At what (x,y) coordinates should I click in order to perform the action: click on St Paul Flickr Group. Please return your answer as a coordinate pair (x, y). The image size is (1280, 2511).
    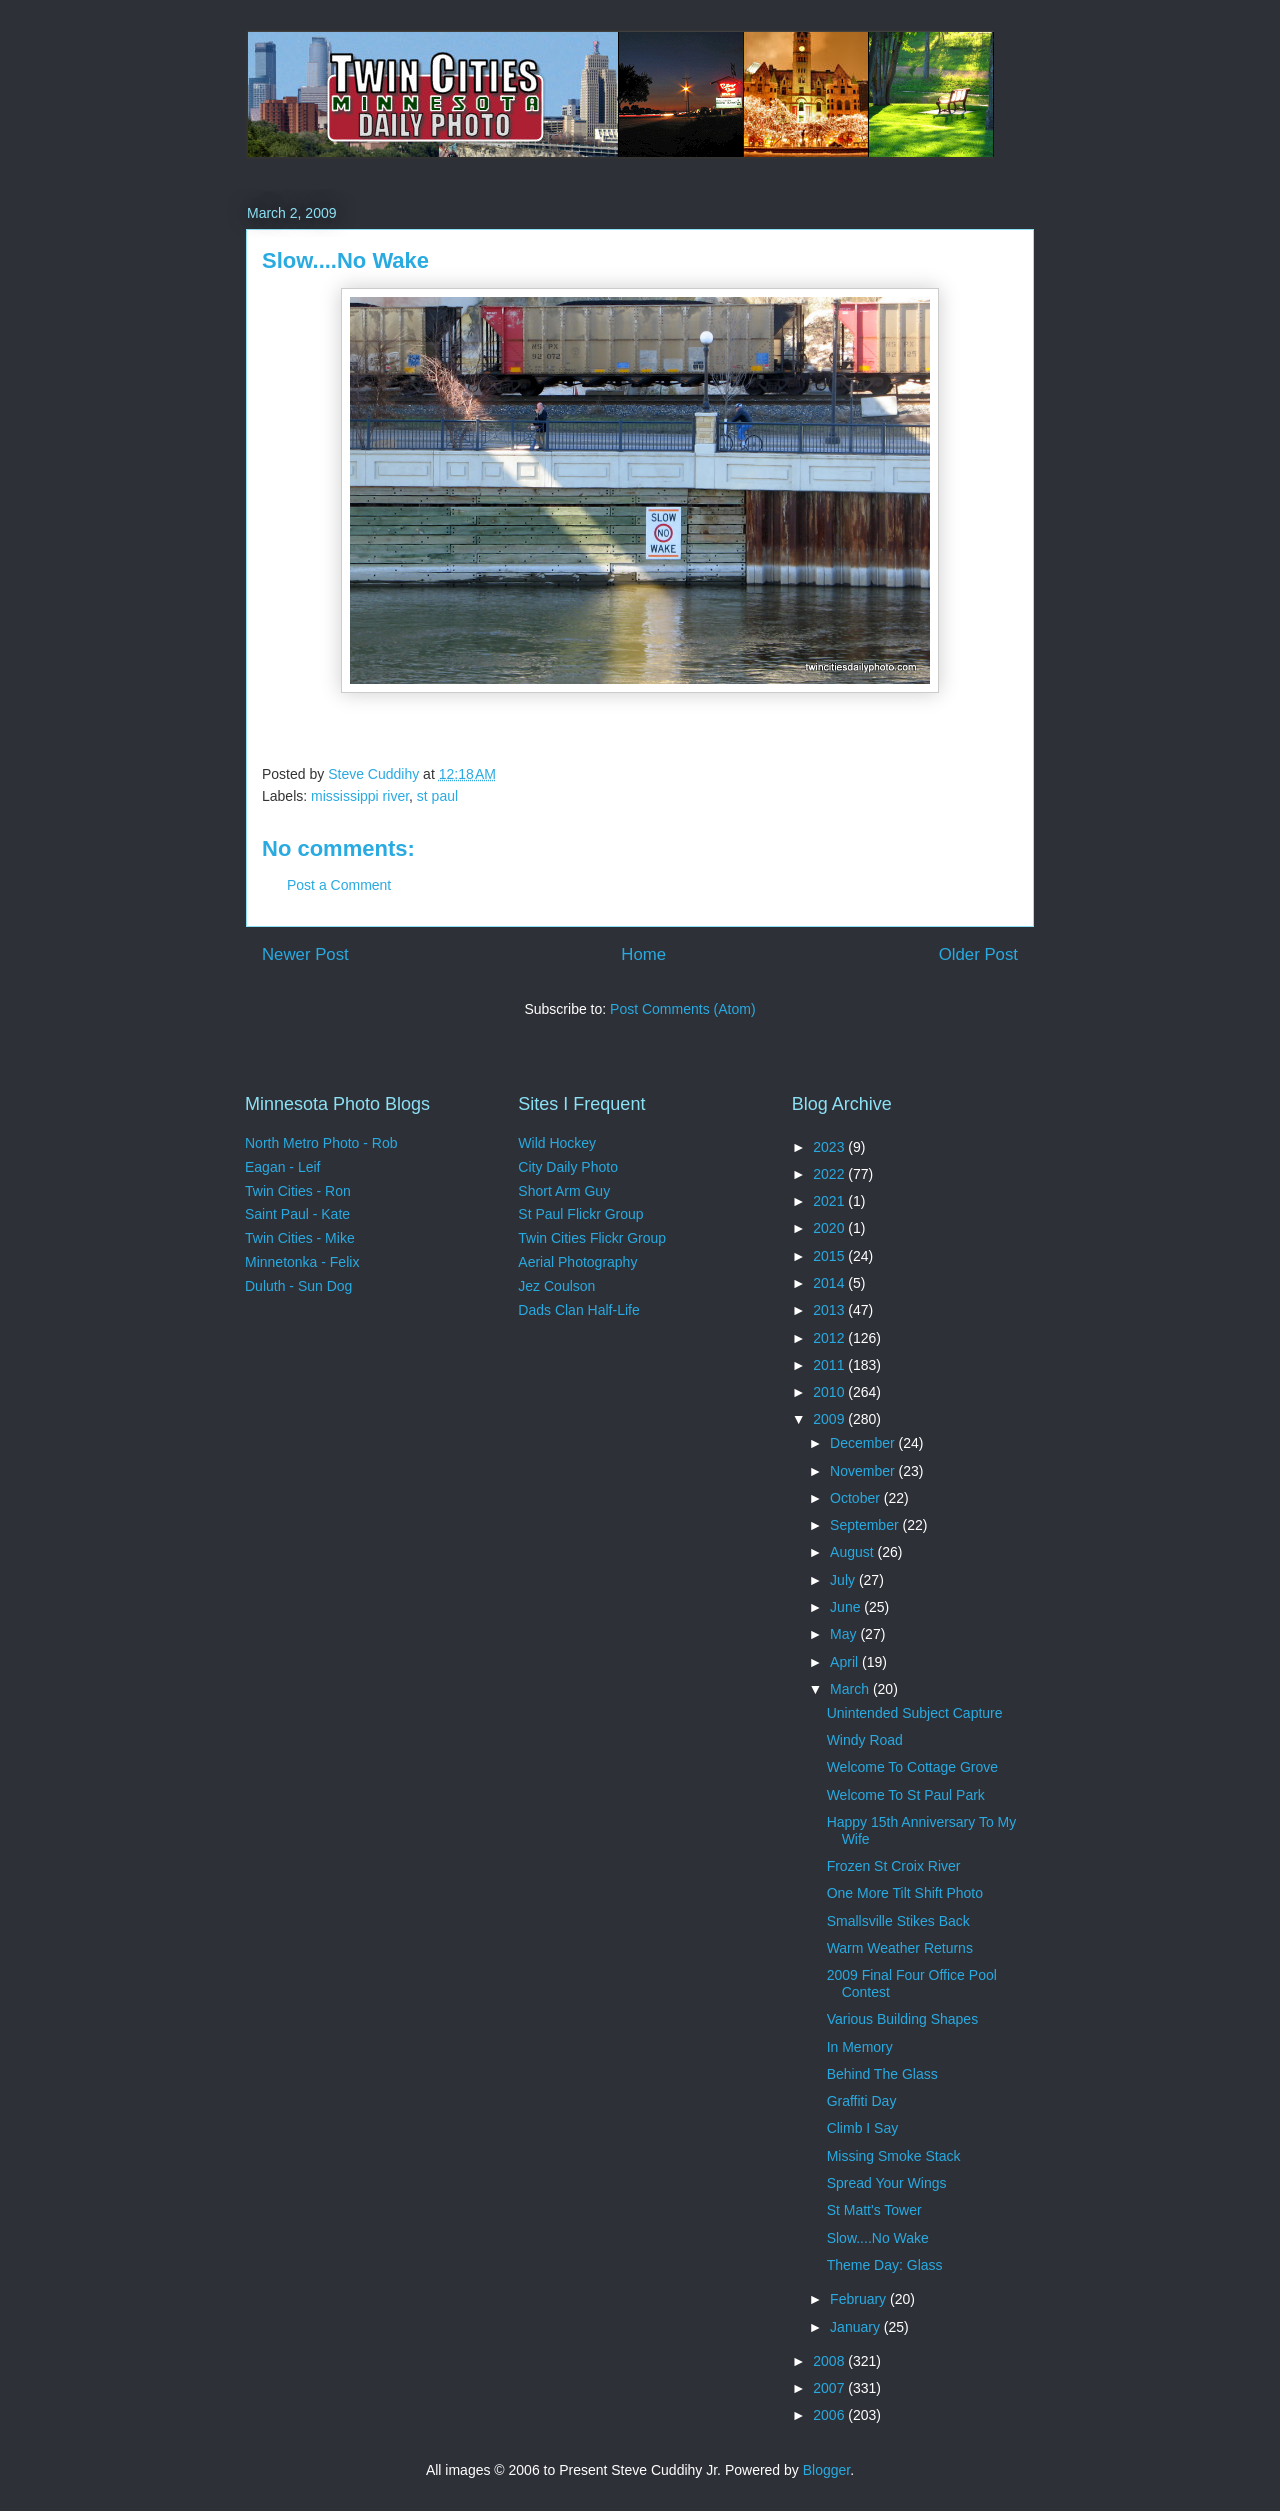
    Looking at the image, I should click on (580, 1214).